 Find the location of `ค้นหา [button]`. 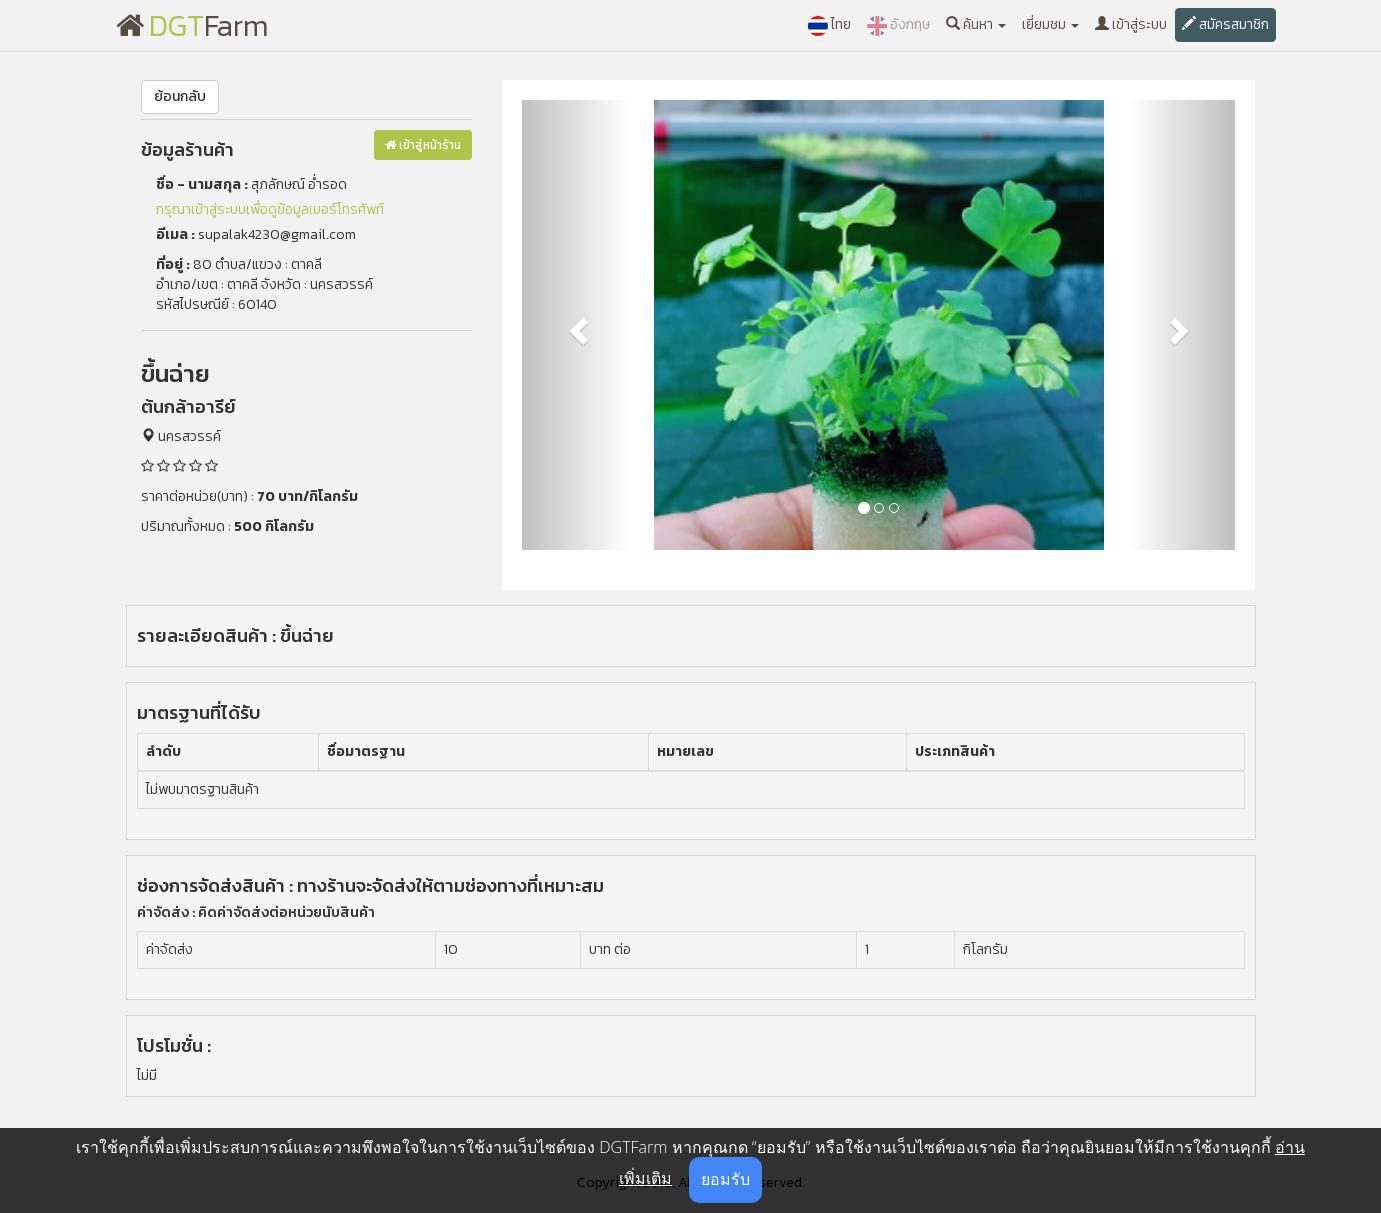

ค้นหา [button] is located at coordinates (976, 24).